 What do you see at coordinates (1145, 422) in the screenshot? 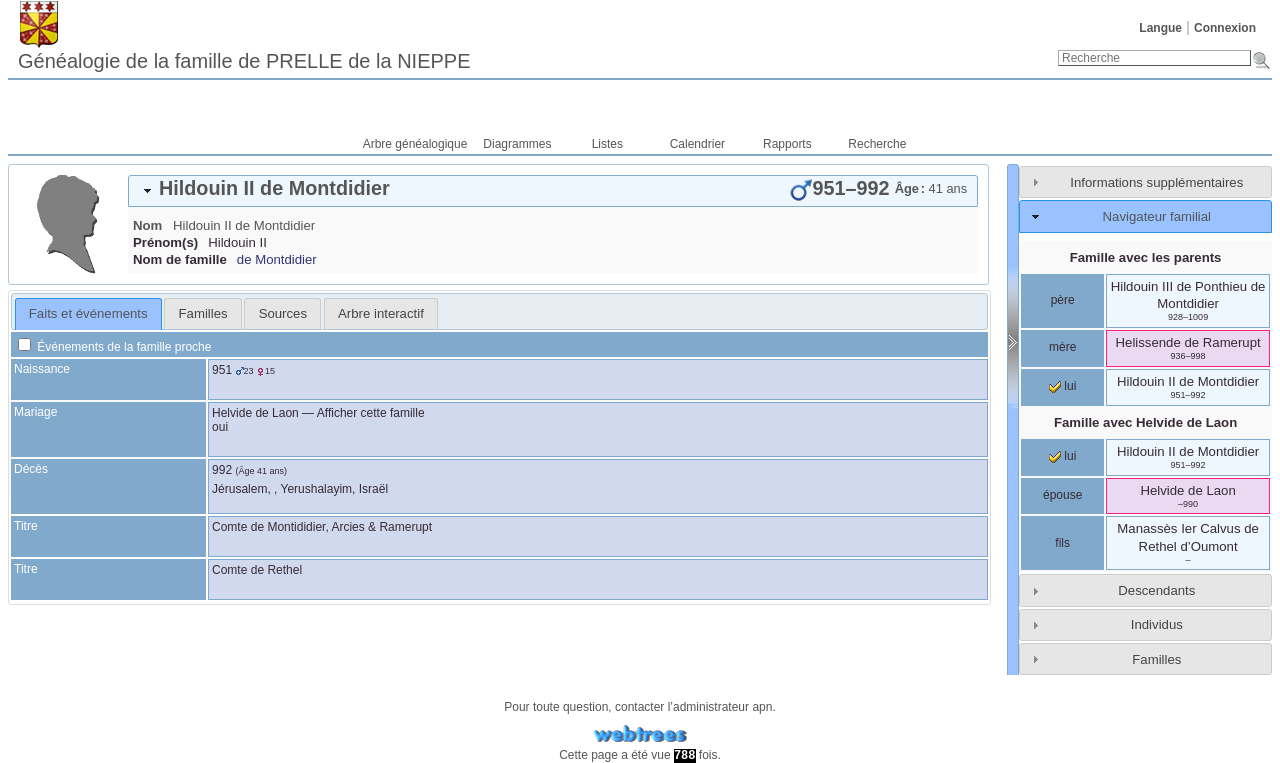
I see `Famille avec` at bounding box center [1145, 422].